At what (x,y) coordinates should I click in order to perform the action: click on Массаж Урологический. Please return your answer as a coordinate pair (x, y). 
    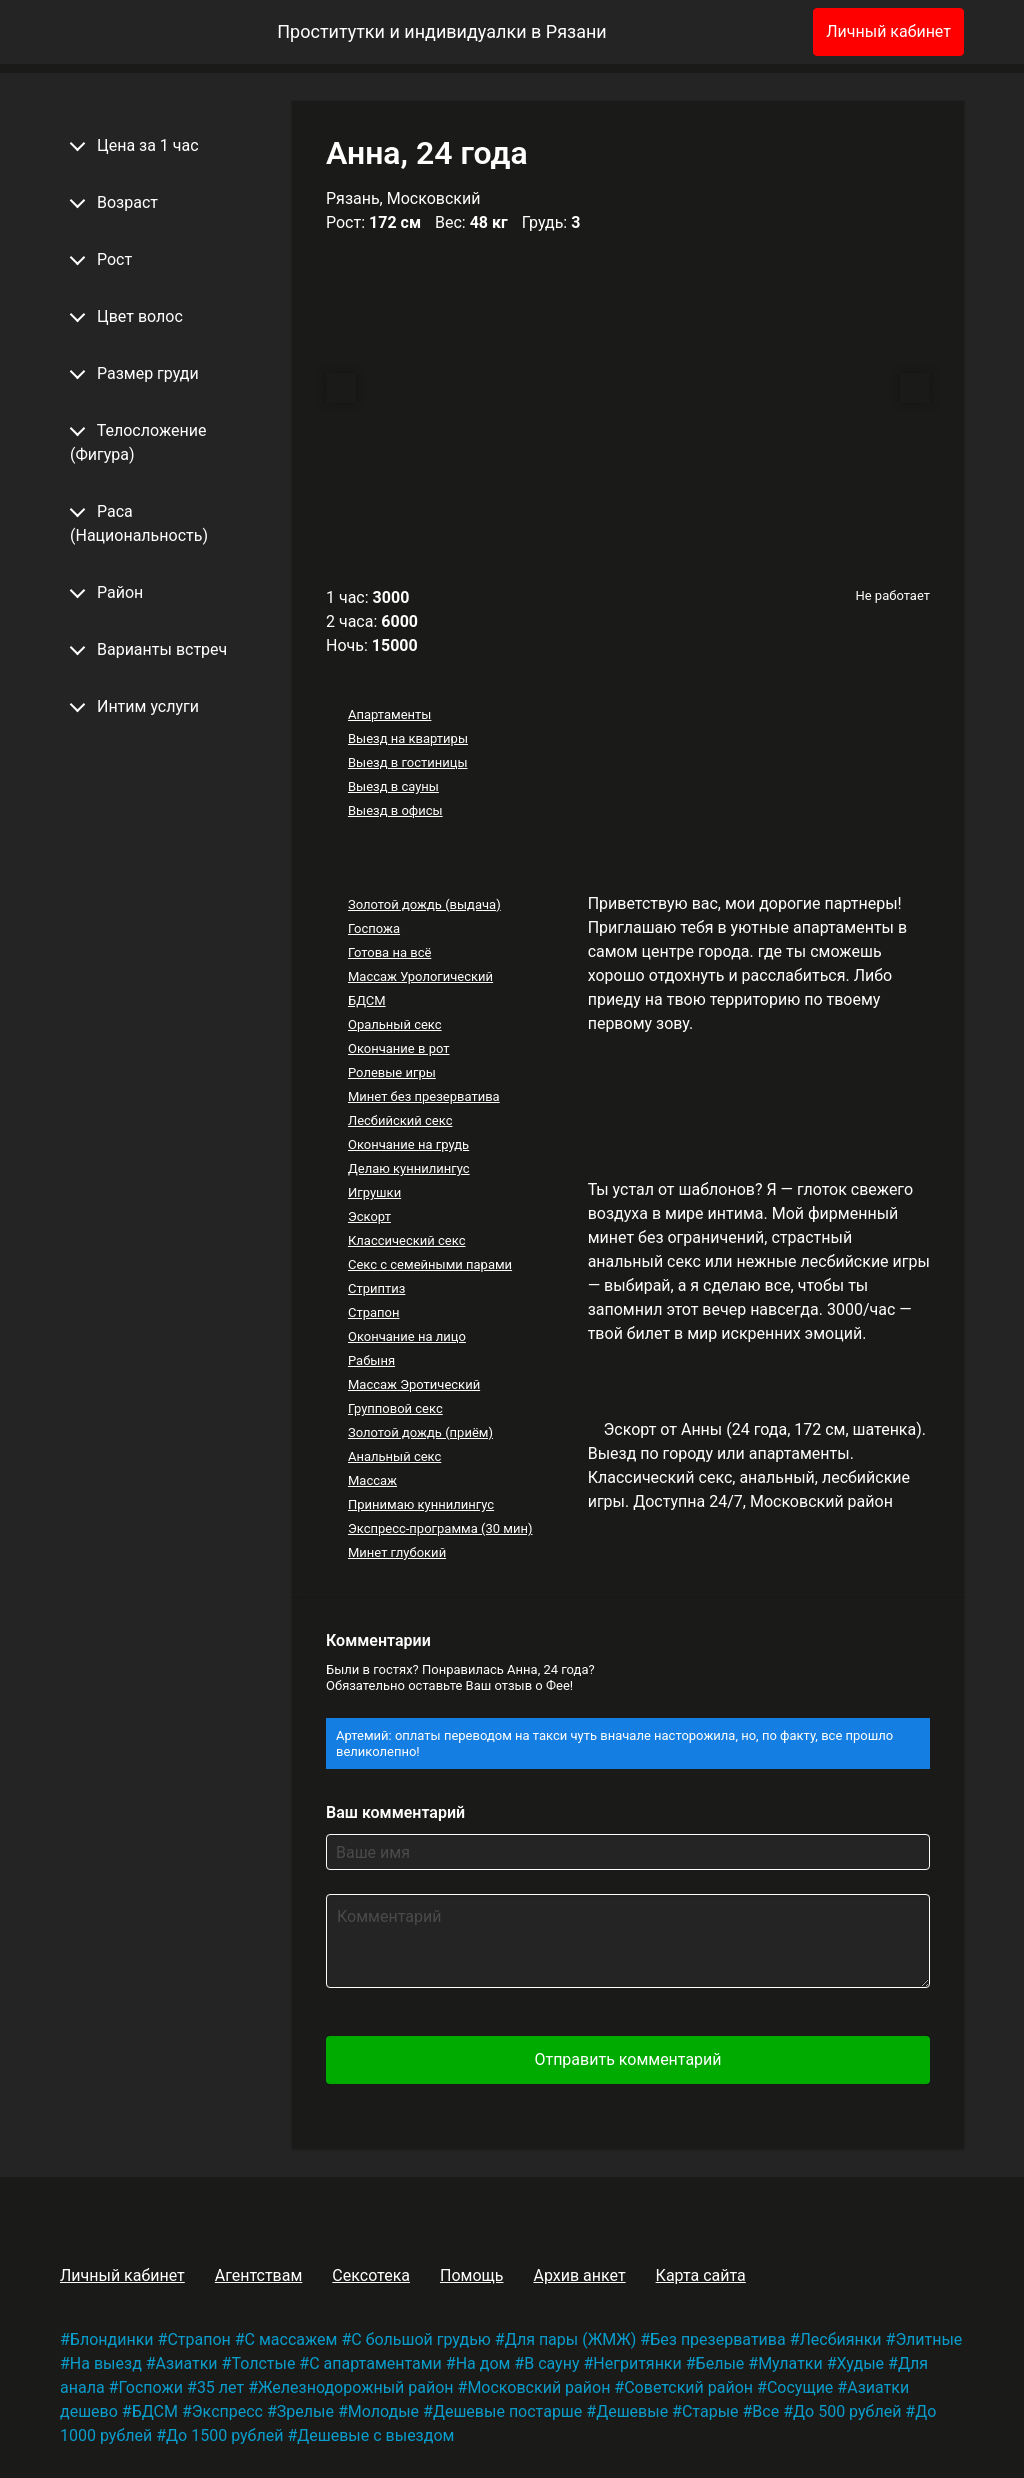
    Looking at the image, I should click on (420, 976).